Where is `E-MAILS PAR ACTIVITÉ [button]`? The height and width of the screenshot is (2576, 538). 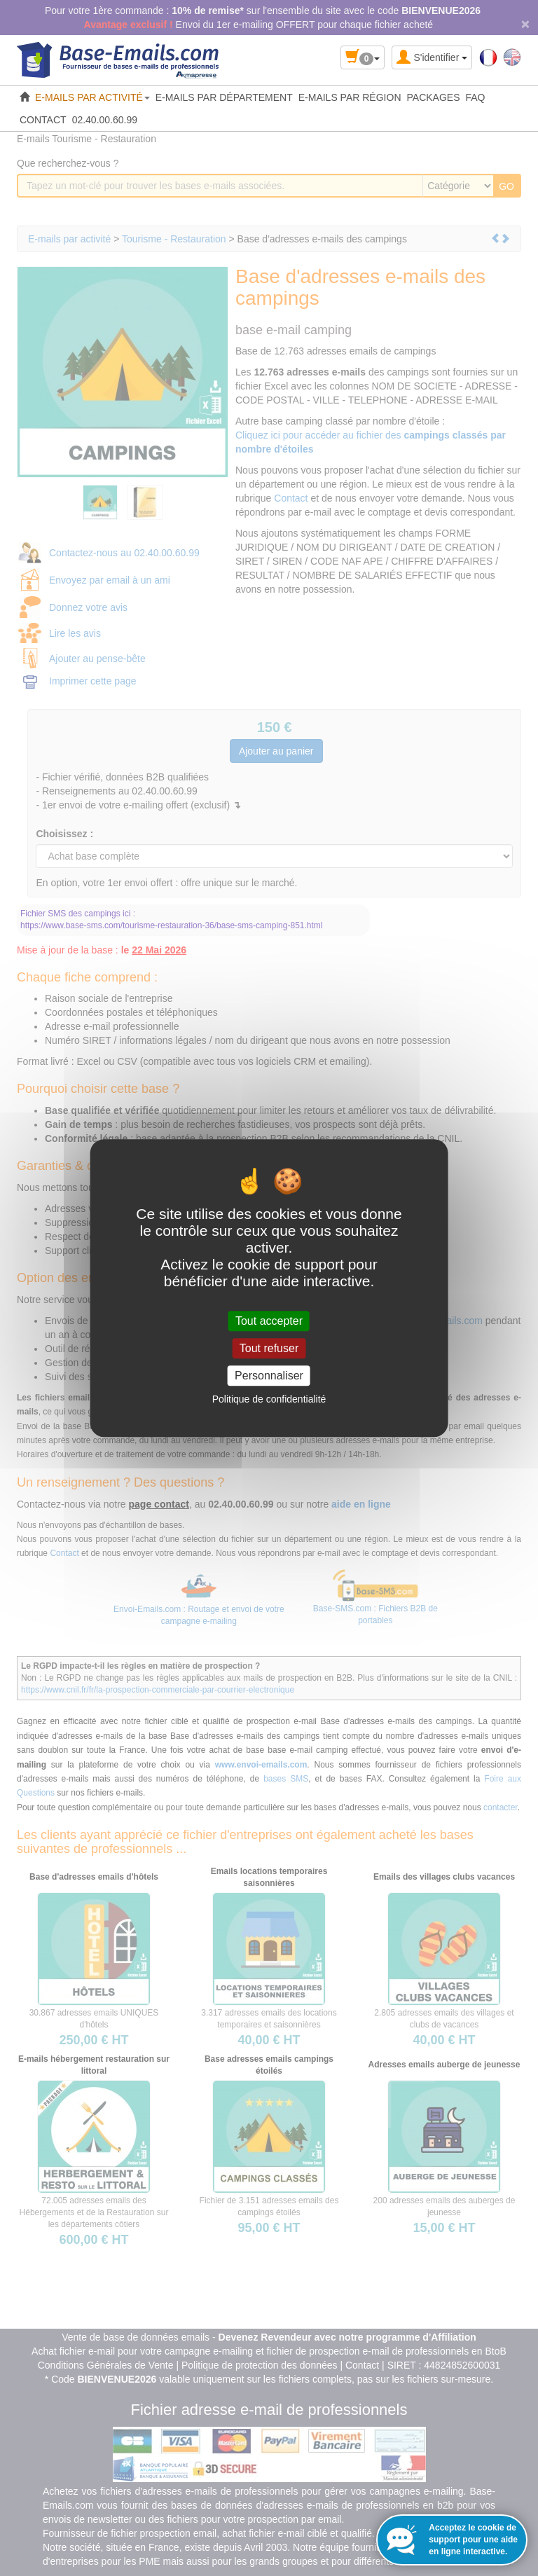 E-MAILS PAR ACTIVITÉ [button] is located at coordinates (92, 97).